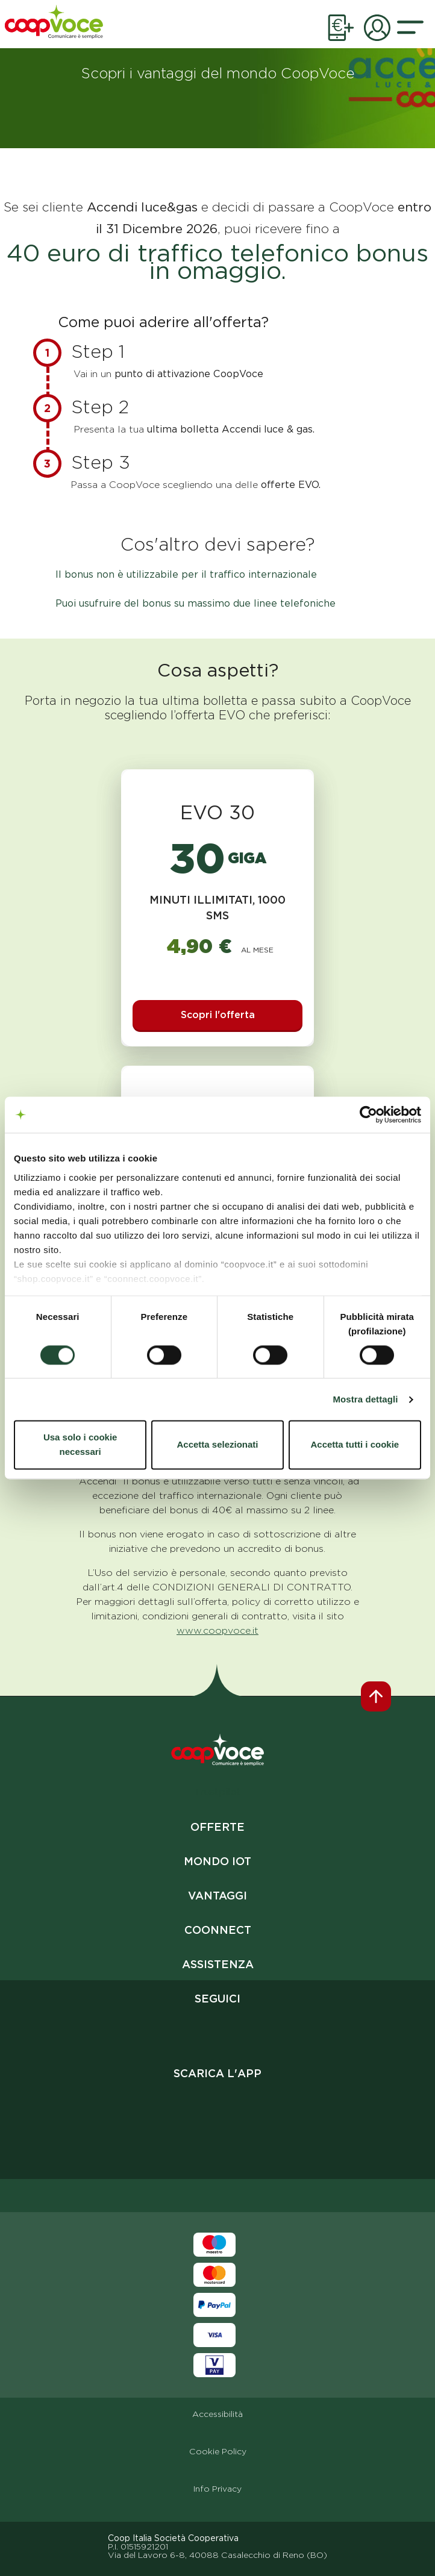 Image resolution: width=435 pixels, height=2576 pixels. I want to click on Vantaggi [vai al link vantaggi], so click(217, 1895).